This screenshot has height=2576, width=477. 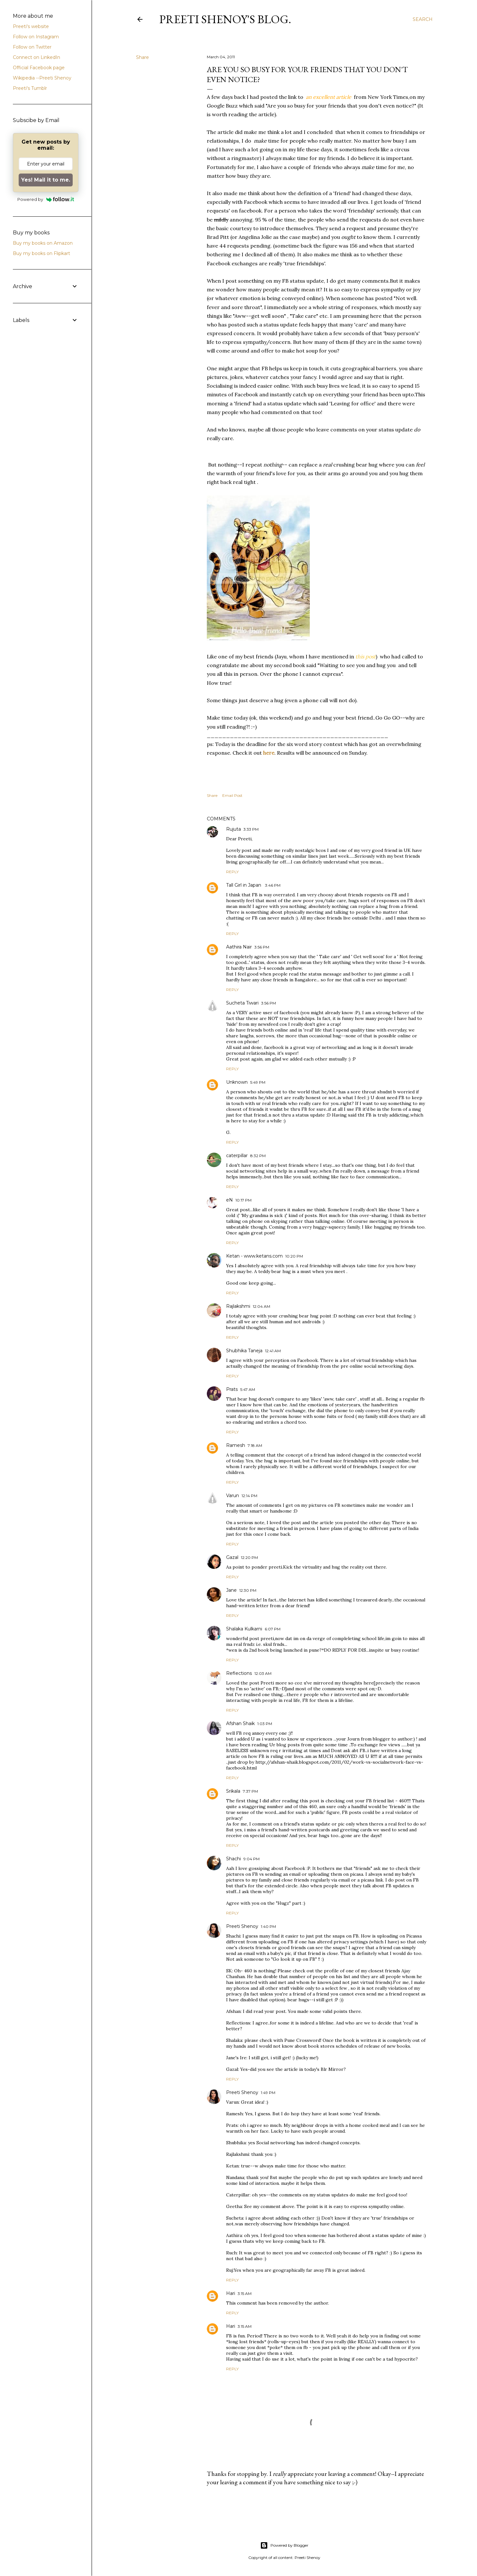 I want to click on 12:30 PM, so click(x=247, y=1590).